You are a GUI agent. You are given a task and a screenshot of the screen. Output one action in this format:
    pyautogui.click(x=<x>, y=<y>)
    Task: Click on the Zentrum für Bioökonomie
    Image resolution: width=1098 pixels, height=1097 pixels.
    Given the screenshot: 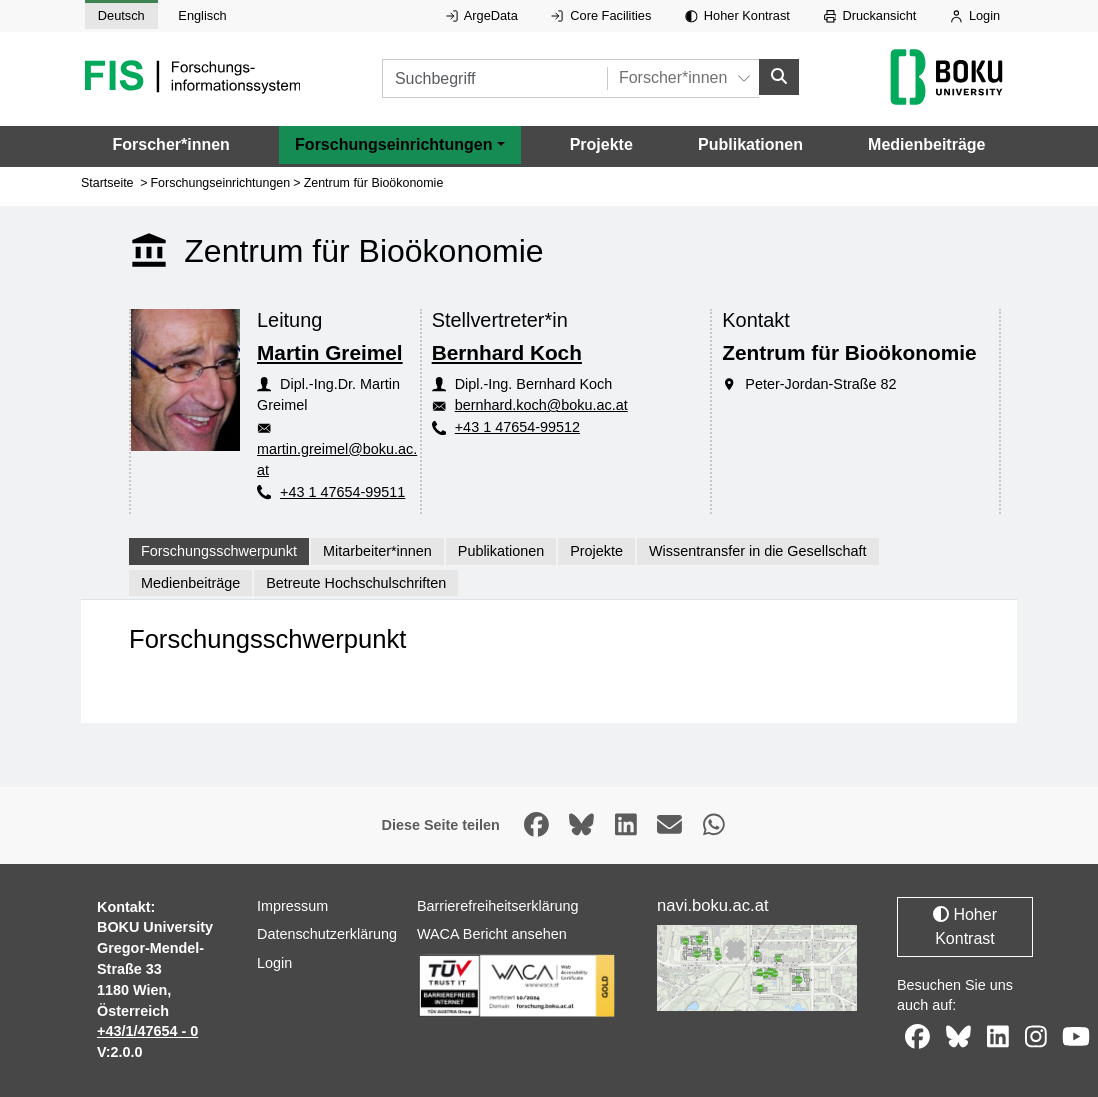 What is the action you would take?
    pyautogui.click(x=374, y=183)
    